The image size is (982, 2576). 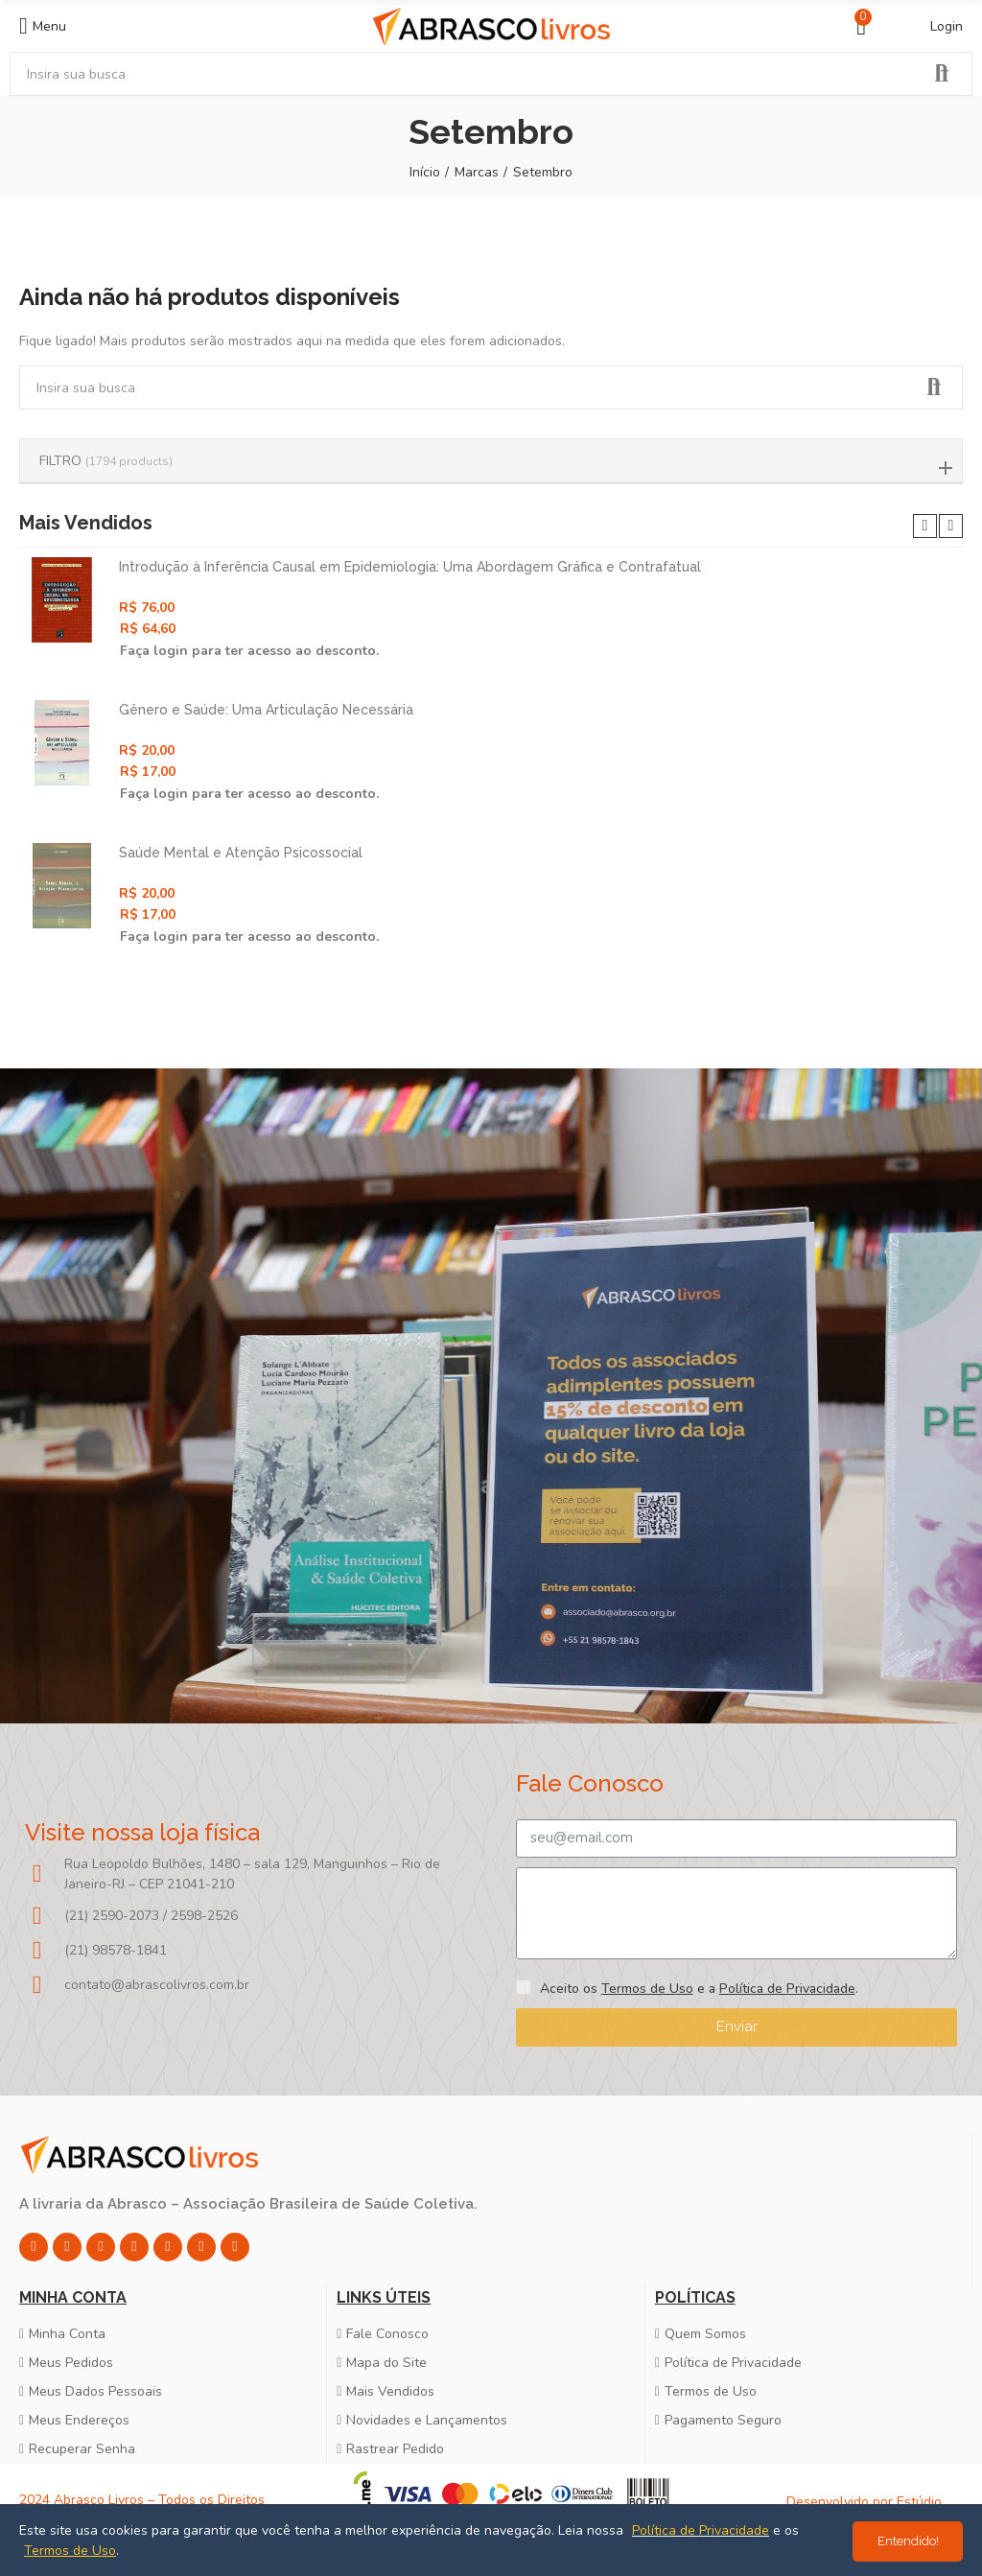 What do you see at coordinates (647, 1988) in the screenshot?
I see `Termos de Uso` at bounding box center [647, 1988].